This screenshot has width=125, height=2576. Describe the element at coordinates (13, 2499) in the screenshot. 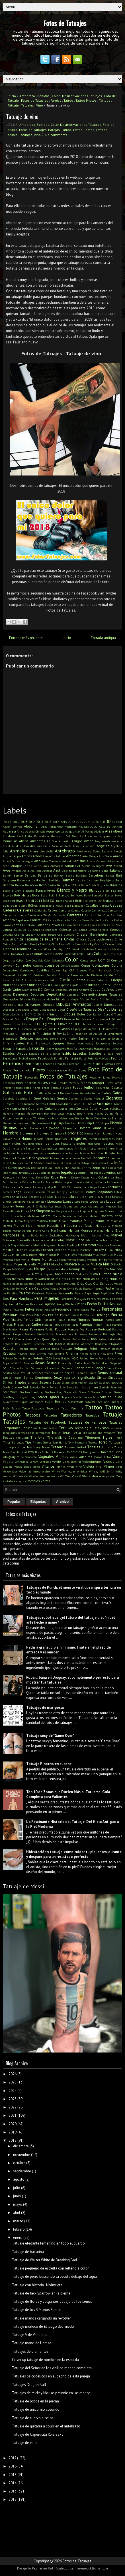

I see `2012` at that location.